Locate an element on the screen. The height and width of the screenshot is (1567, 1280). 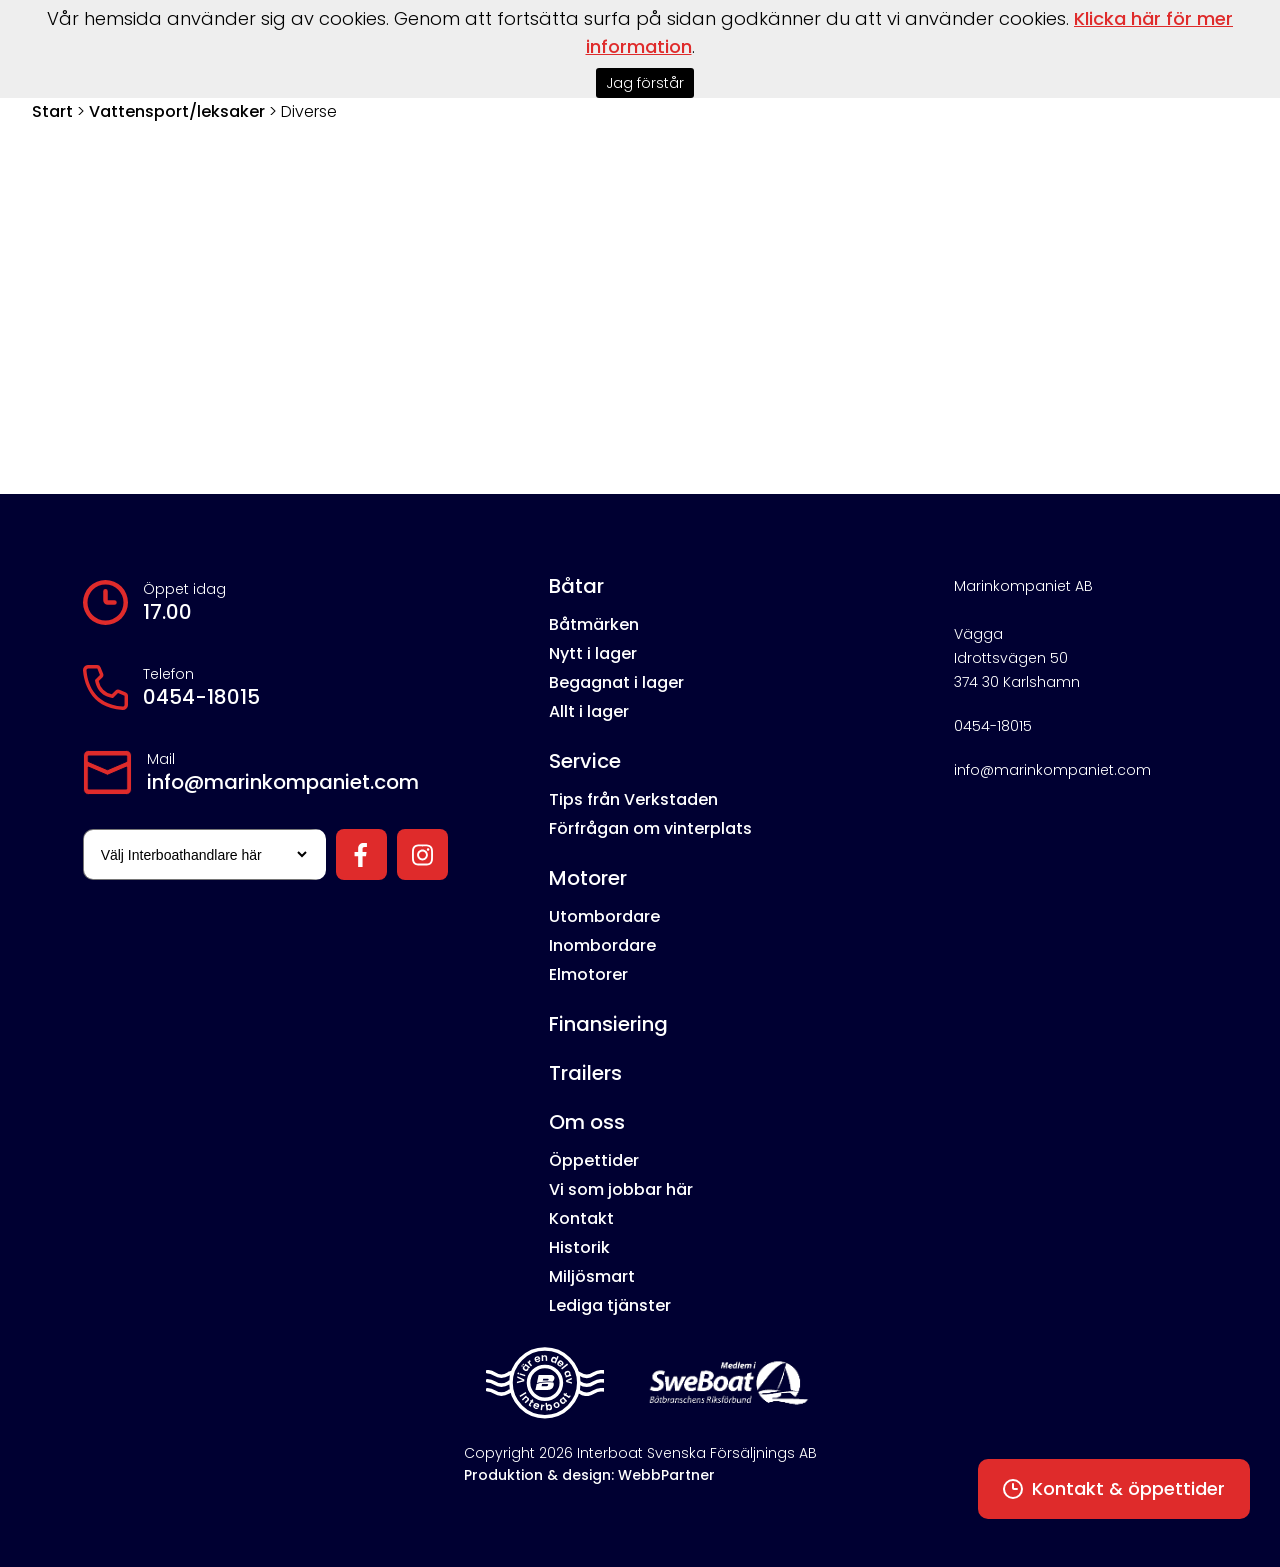
Begagnat i lager is located at coordinates (616, 682).